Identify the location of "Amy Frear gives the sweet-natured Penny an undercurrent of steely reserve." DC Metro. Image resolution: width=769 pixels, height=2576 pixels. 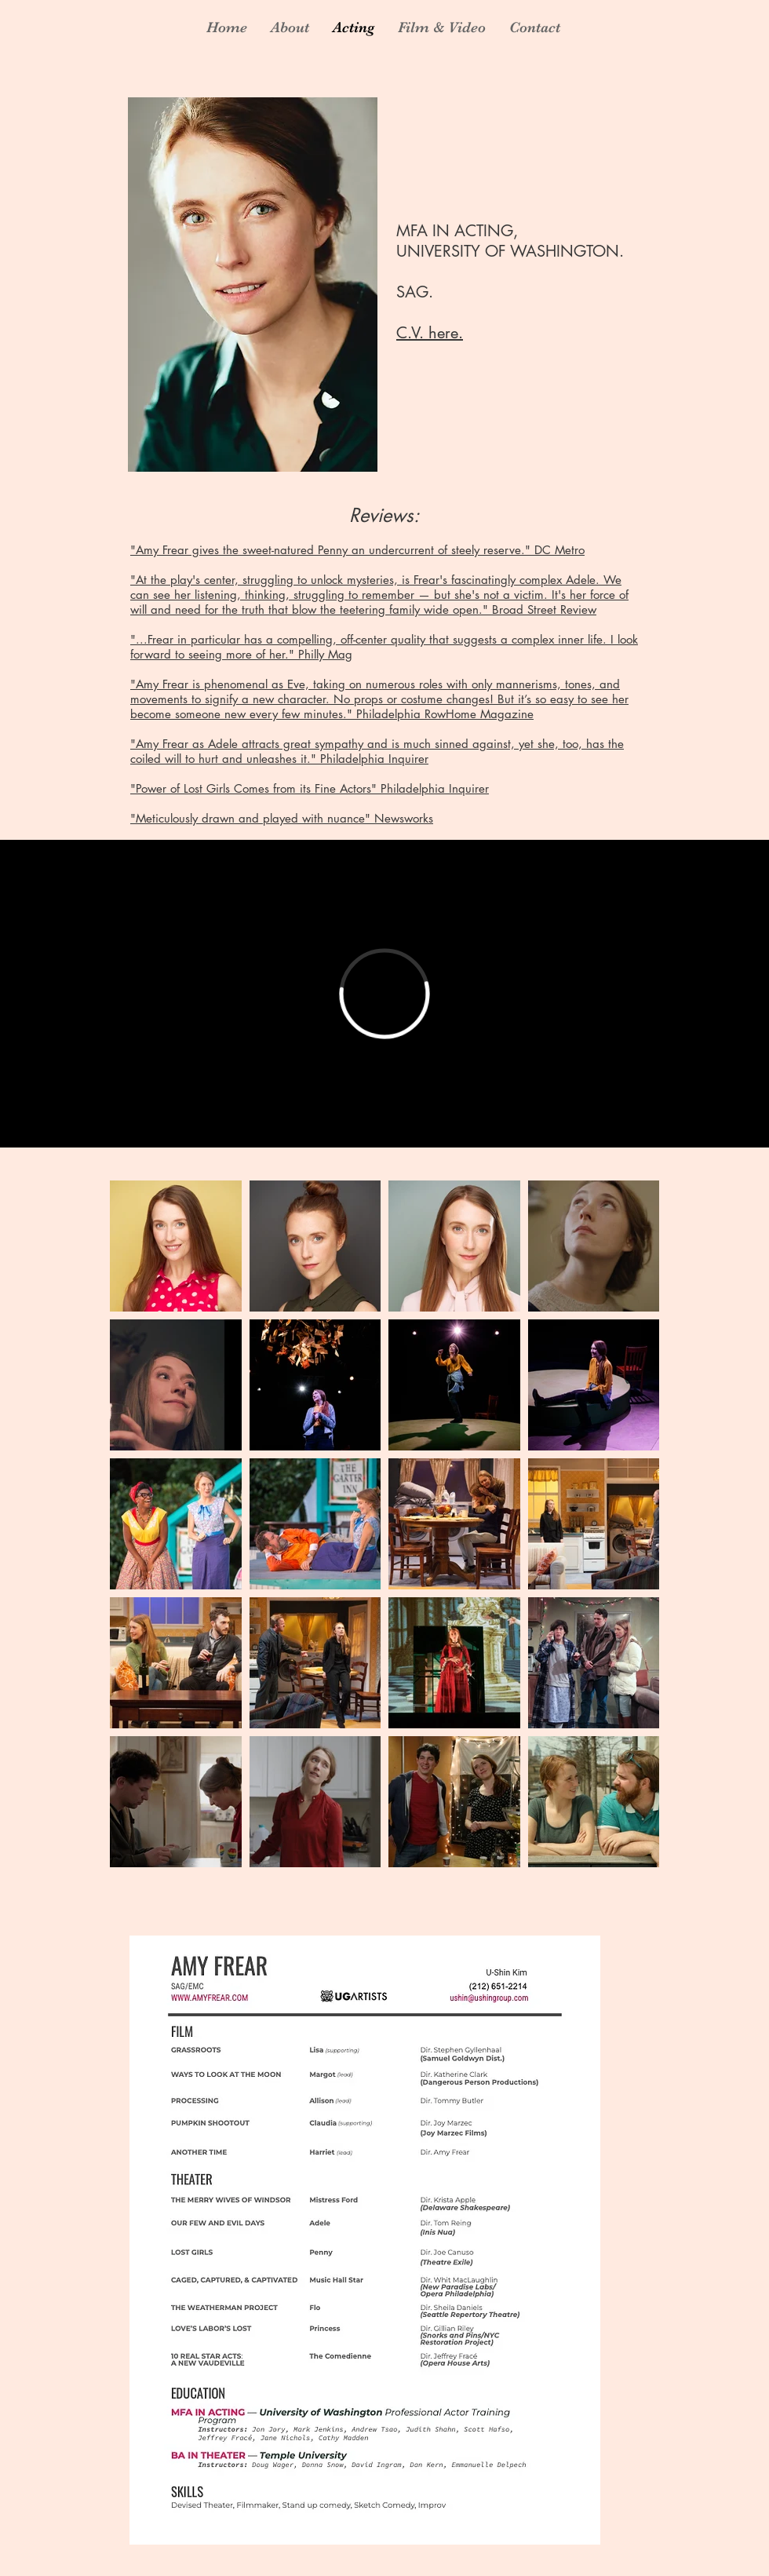
(357, 549).